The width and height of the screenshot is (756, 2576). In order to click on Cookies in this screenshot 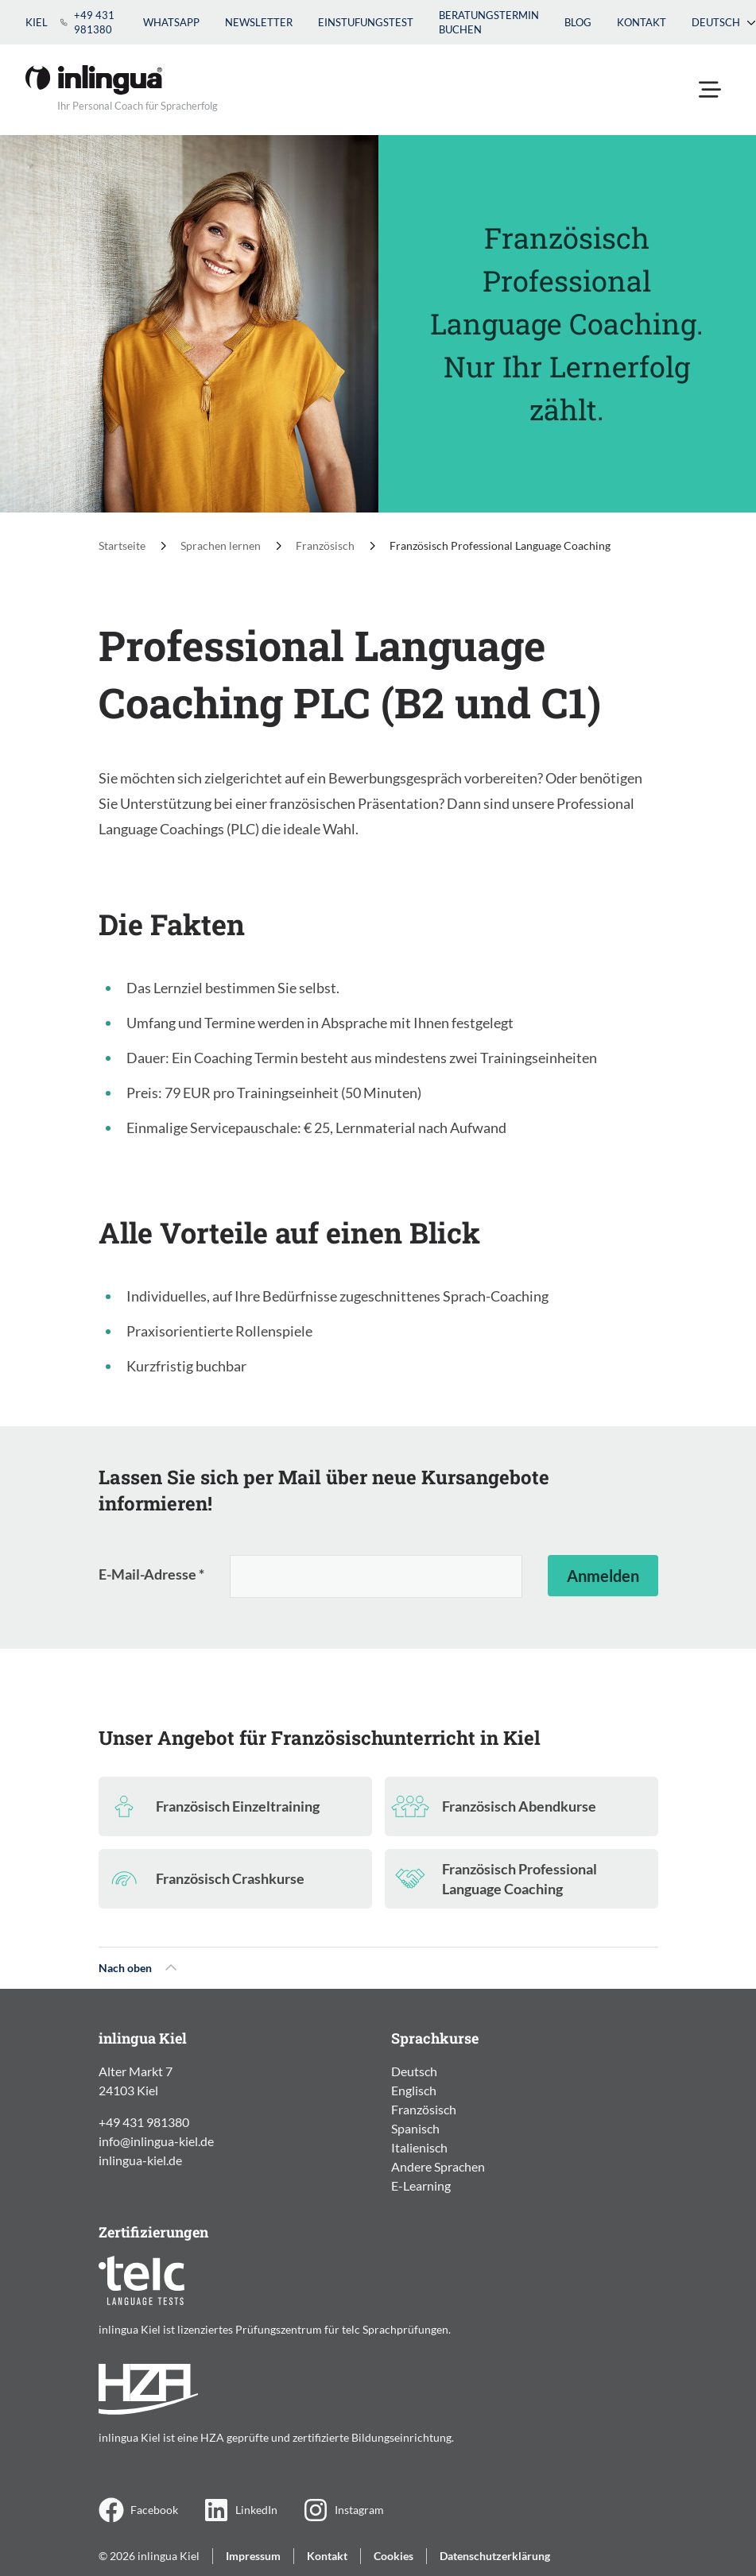, I will do `click(393, 2555)`.